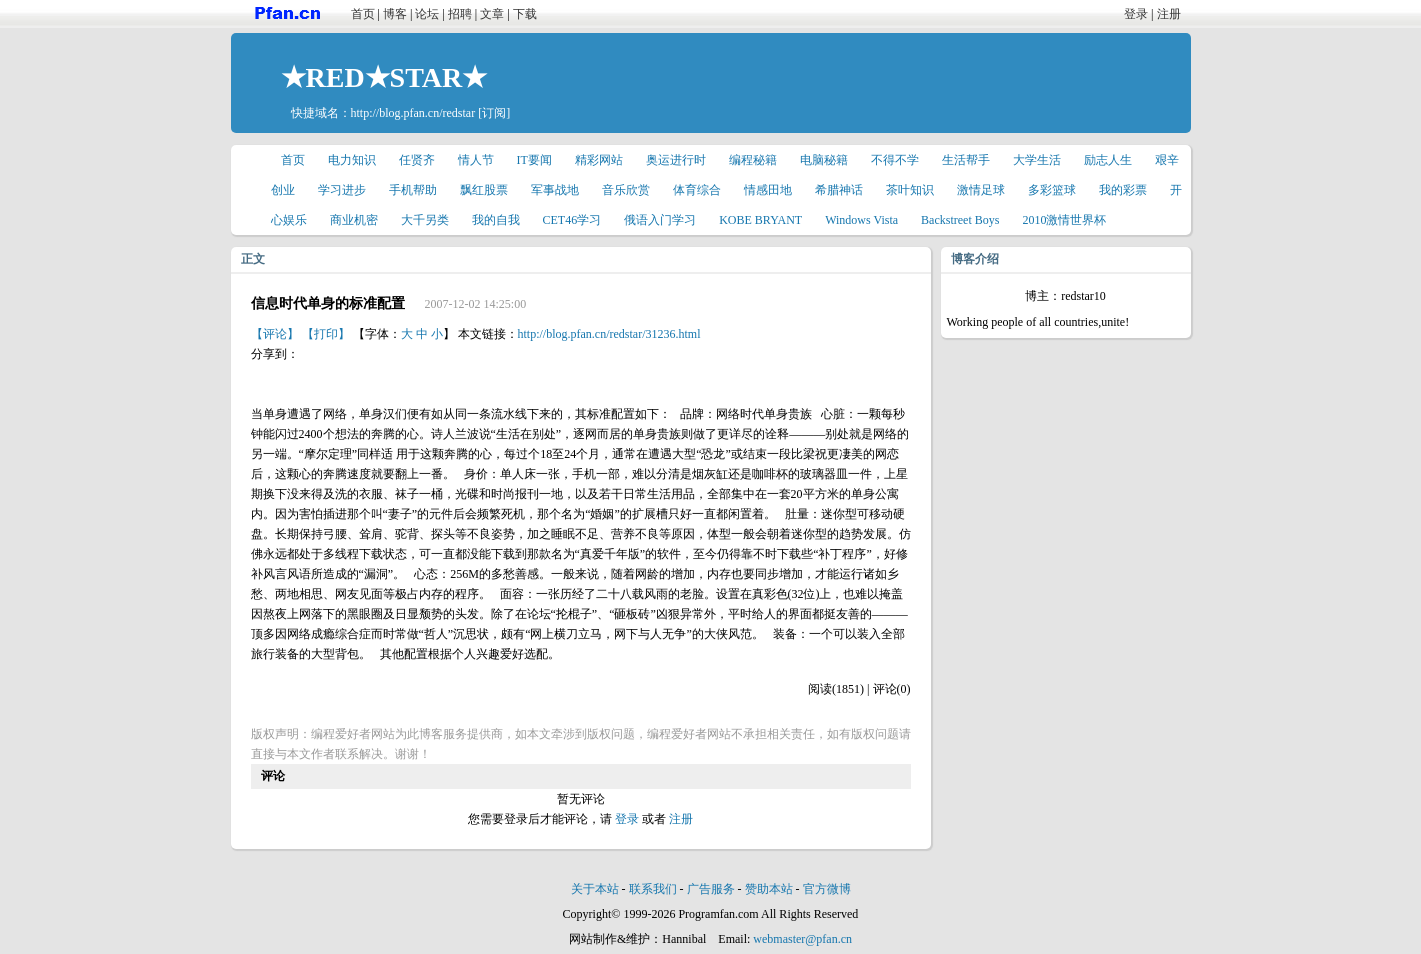 The image size is (1421, 954). I want to click on 情感田地, so click(768, 190).